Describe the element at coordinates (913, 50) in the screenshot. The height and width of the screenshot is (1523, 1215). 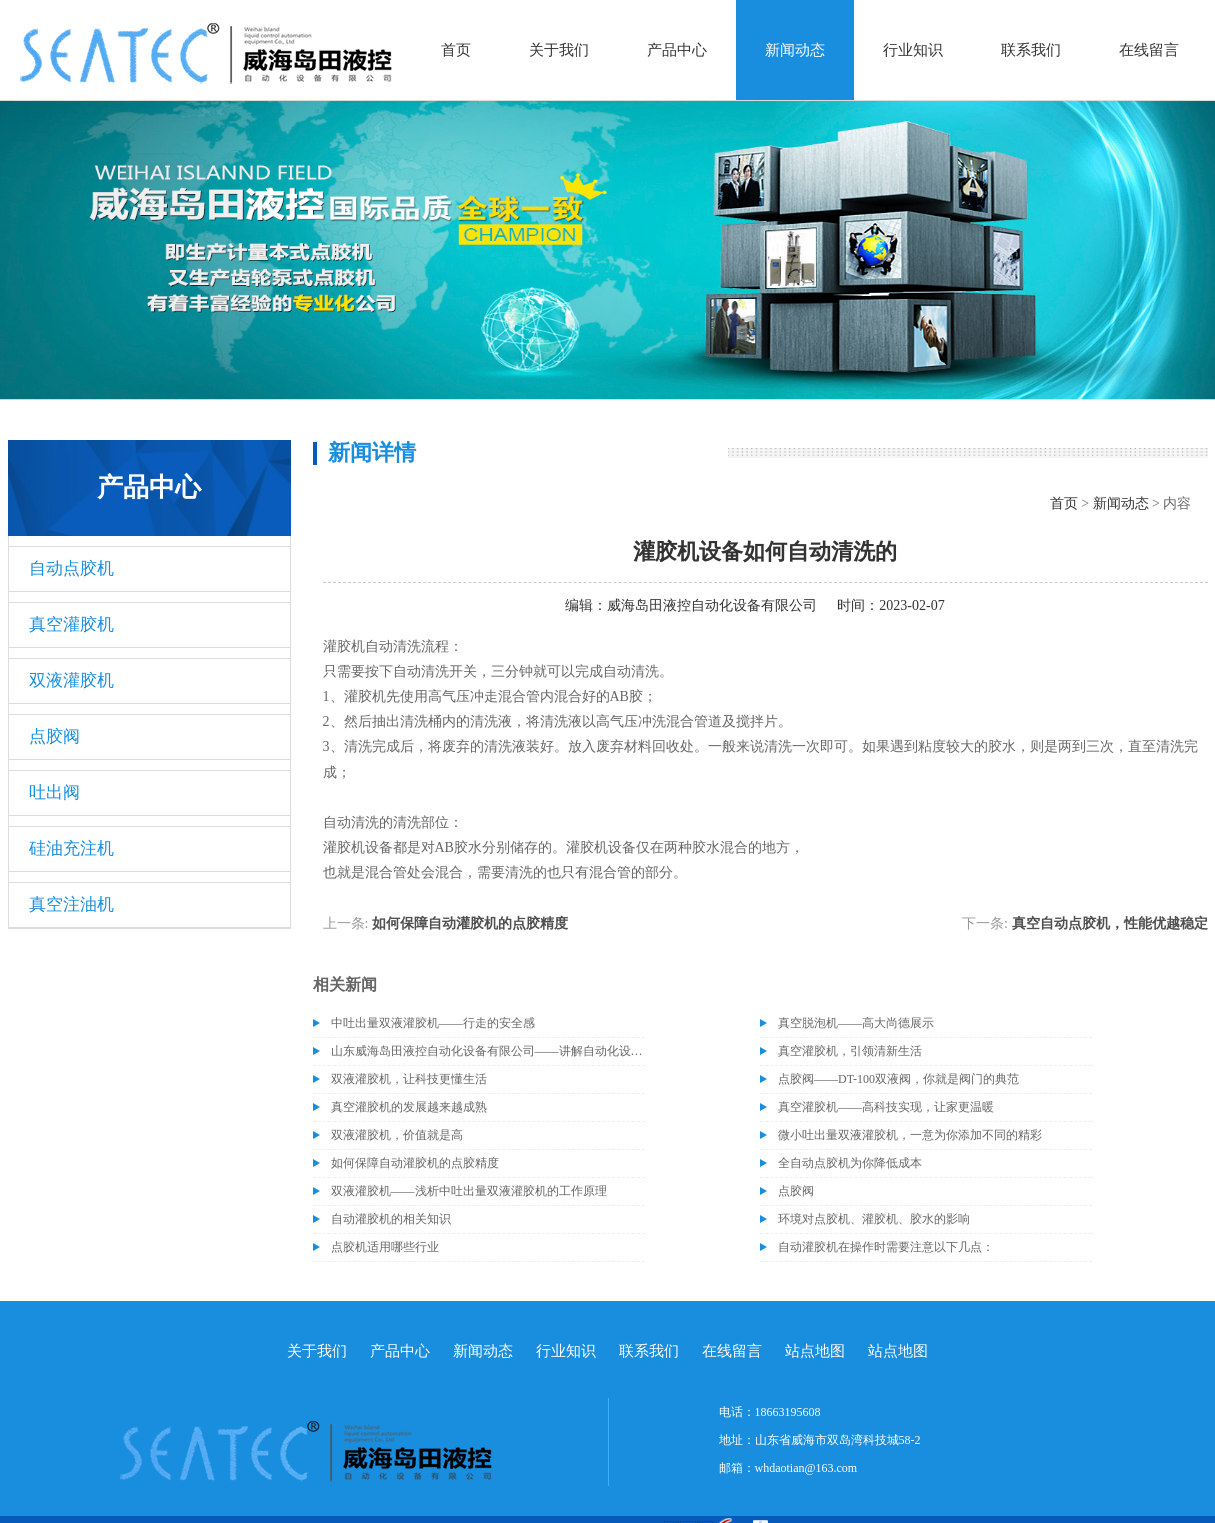
I see `行业知识` at that location.